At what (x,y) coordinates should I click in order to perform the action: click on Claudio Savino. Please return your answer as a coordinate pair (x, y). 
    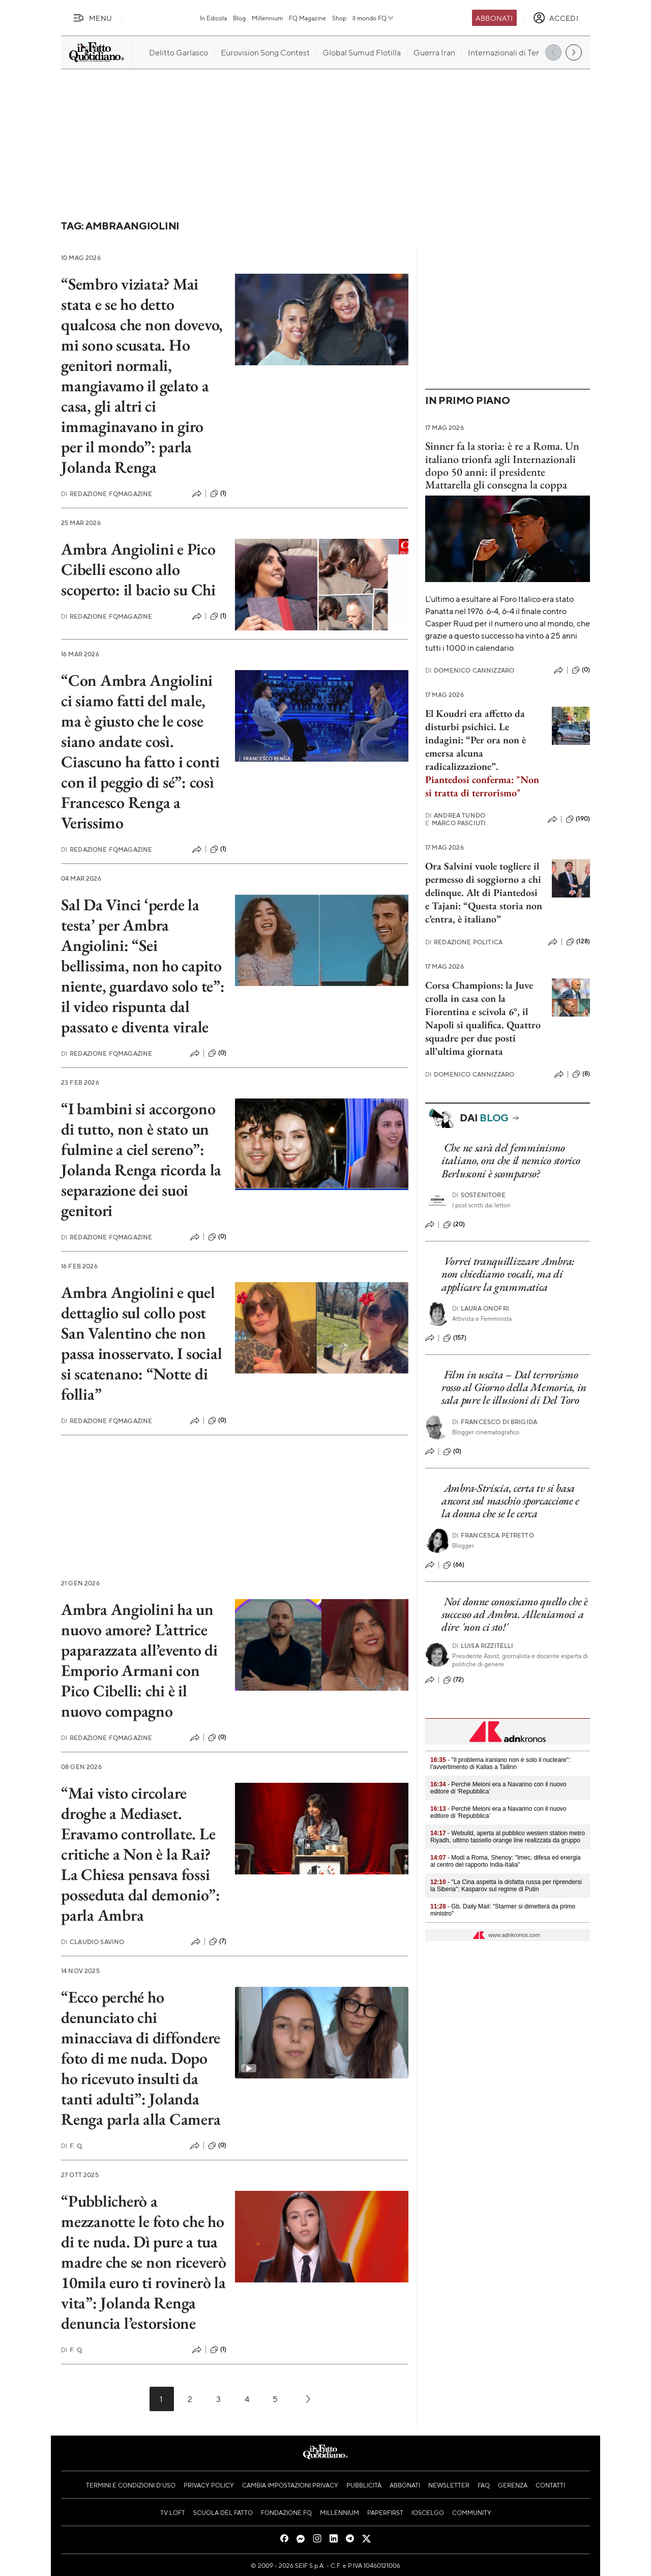
    Looking at the image, I should click on (92, 1942).